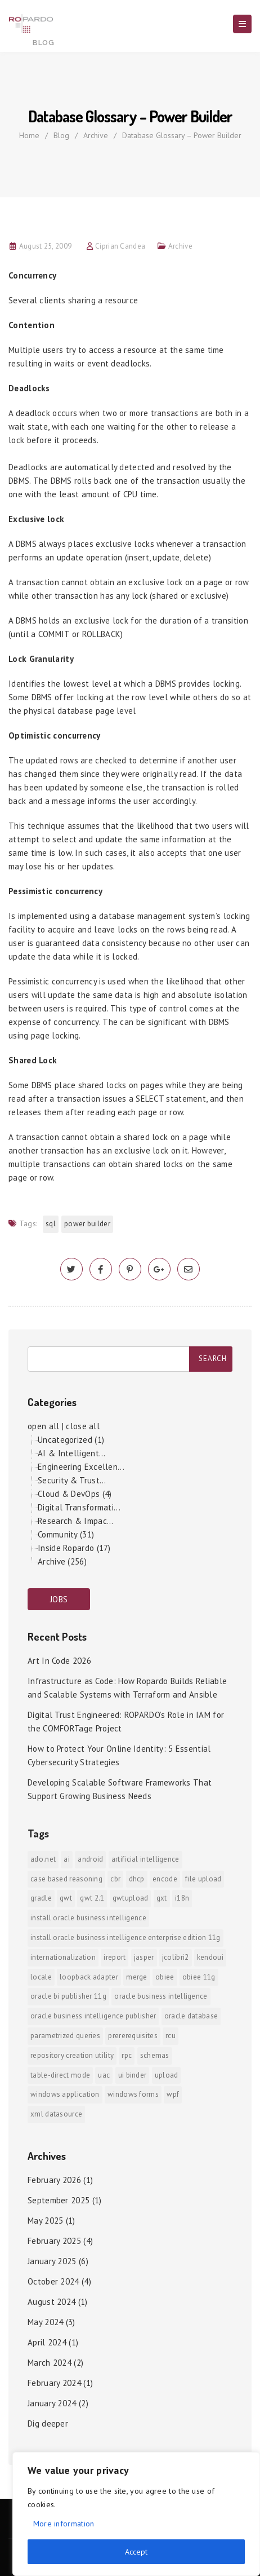 Image resolution: width=260 pixels, height=2576 pixels. What do you see at coordinates (79, 1507) in the screenshot?
I see `Digital Transformati...` at bounding box center [79, 1507].